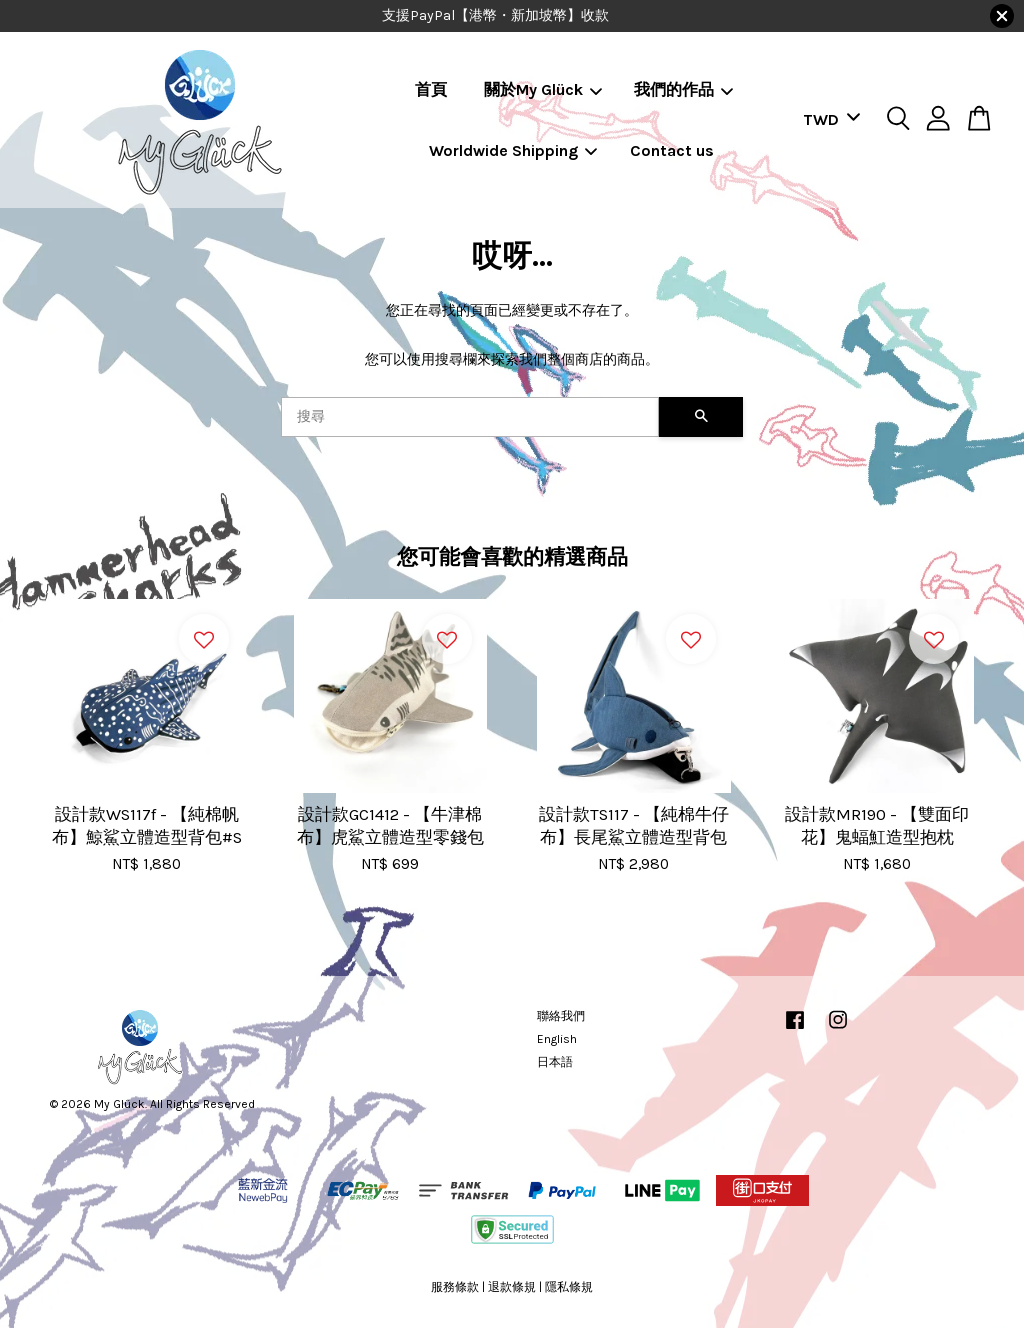 The height and width of the screenshot is (1328, 1024). What do you see at coordinates (513, 150) in the screenshot?
I see `Worldwide Shipping` at bounding box center [513, 150].